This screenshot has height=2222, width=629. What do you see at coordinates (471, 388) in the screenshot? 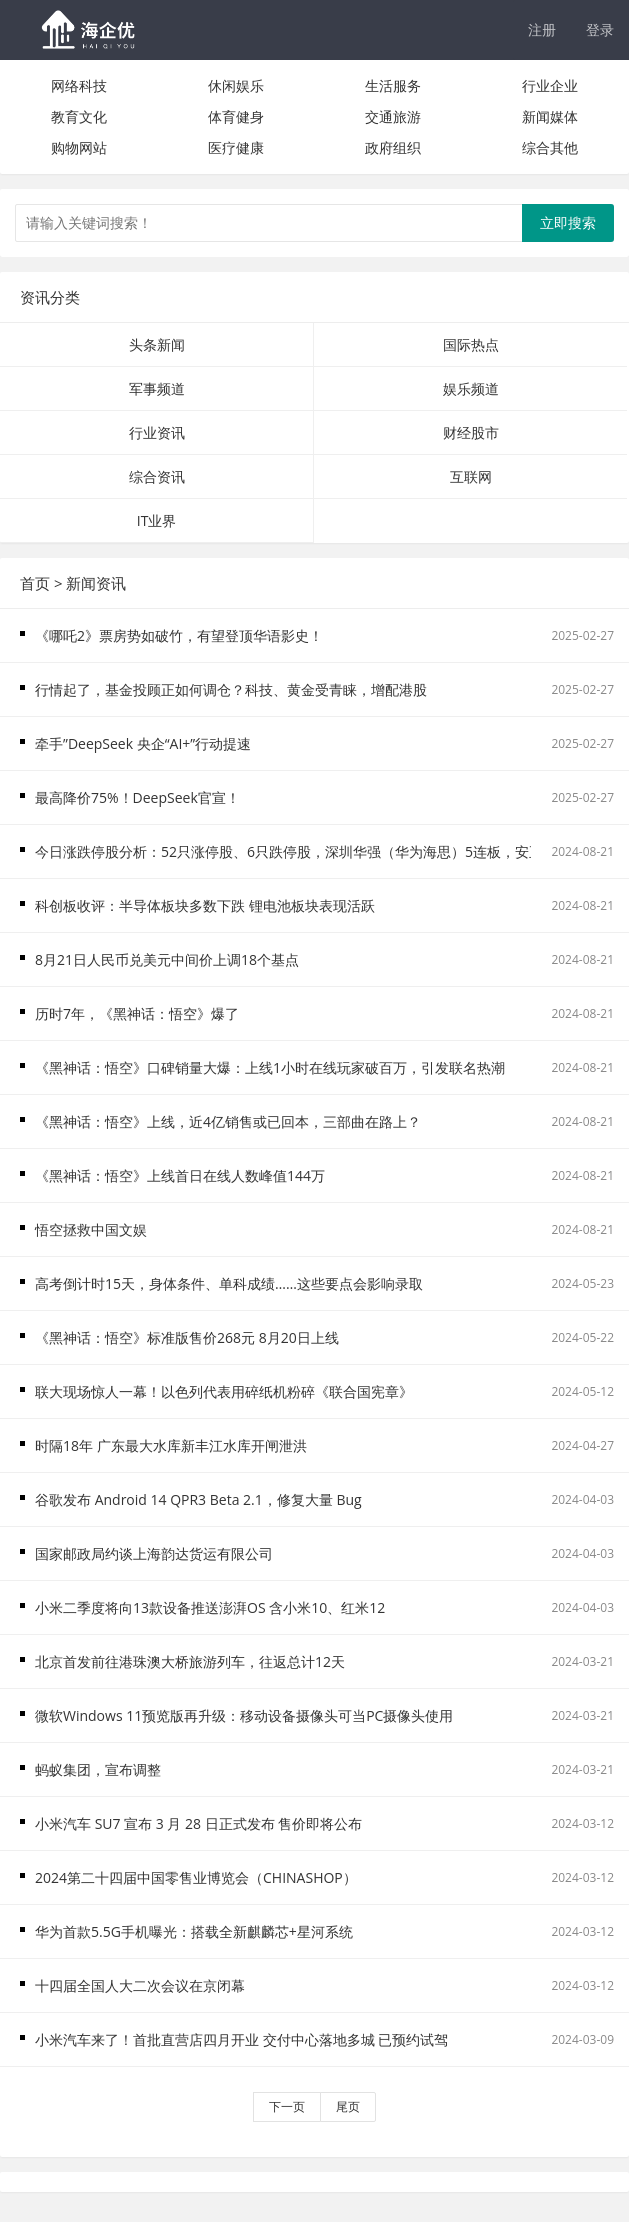
I see `娱乐频道` at bounding box center [471, 388].